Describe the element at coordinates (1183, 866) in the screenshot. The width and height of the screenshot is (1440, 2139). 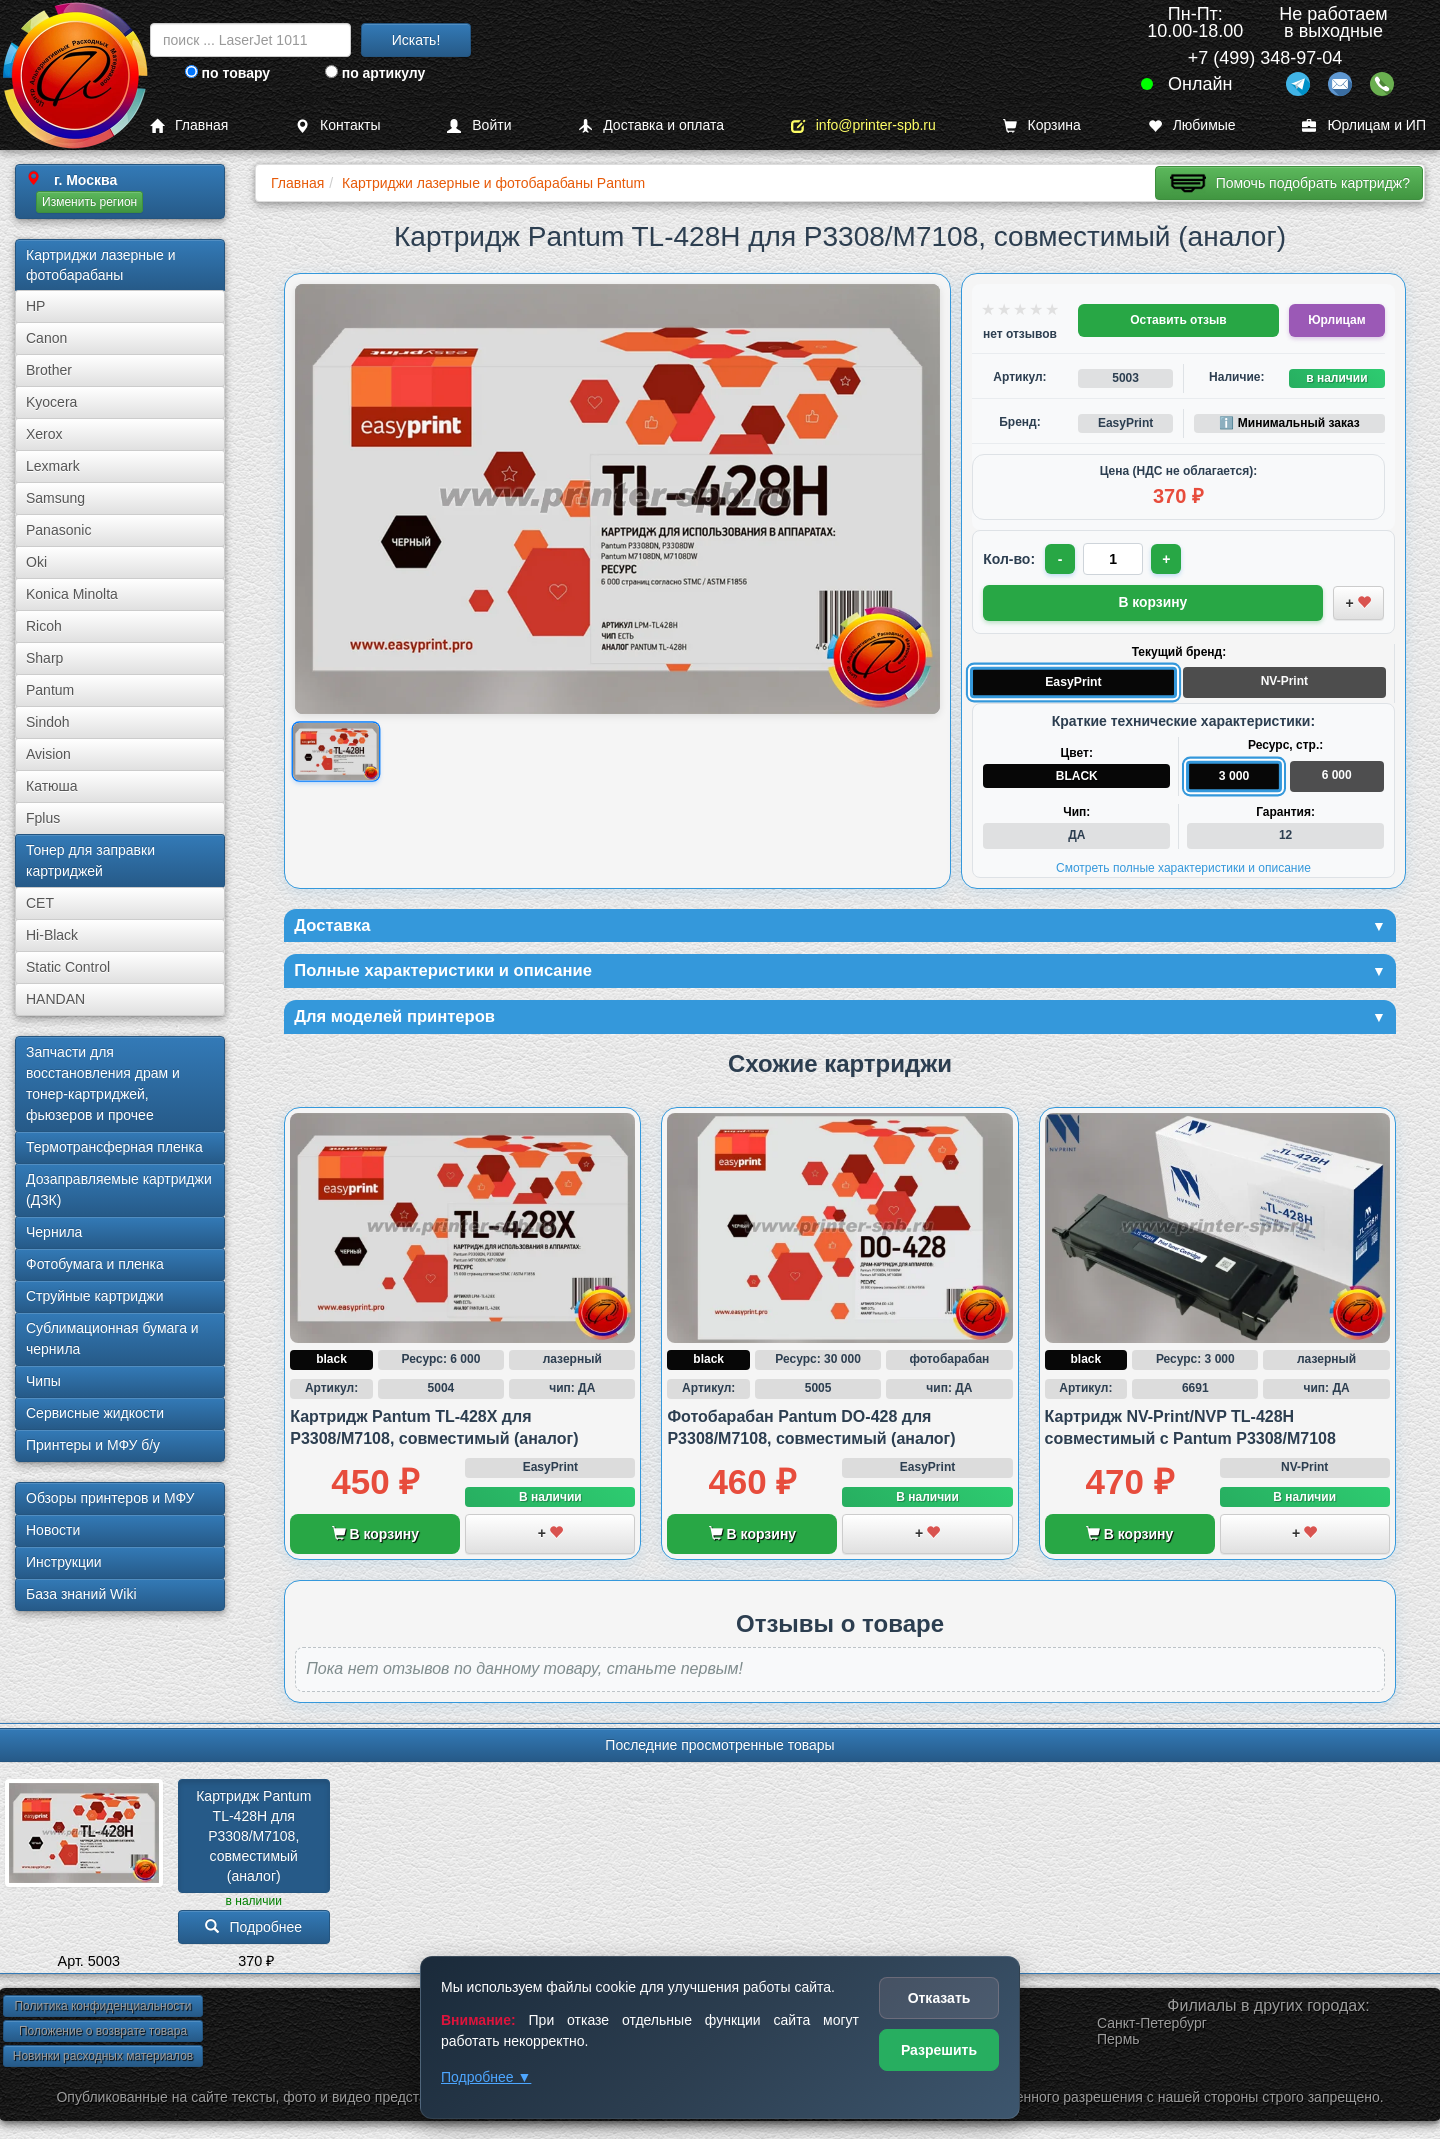
I see `Смотреть полные характеристики и описание` at that location.